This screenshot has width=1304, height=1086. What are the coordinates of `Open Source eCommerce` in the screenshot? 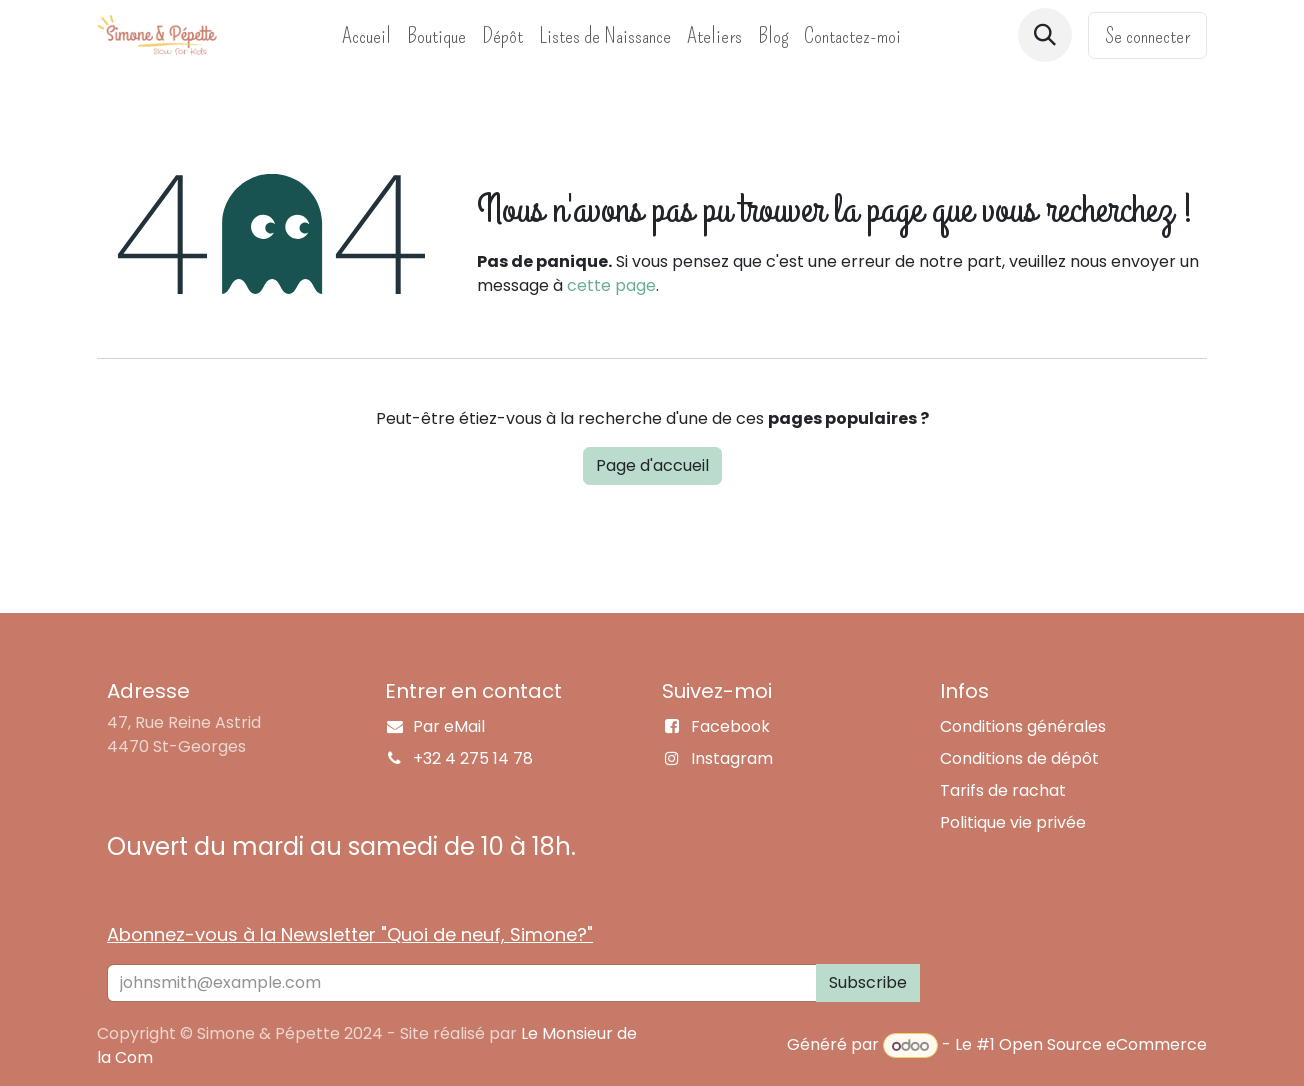 It's located at (1103, 1045).